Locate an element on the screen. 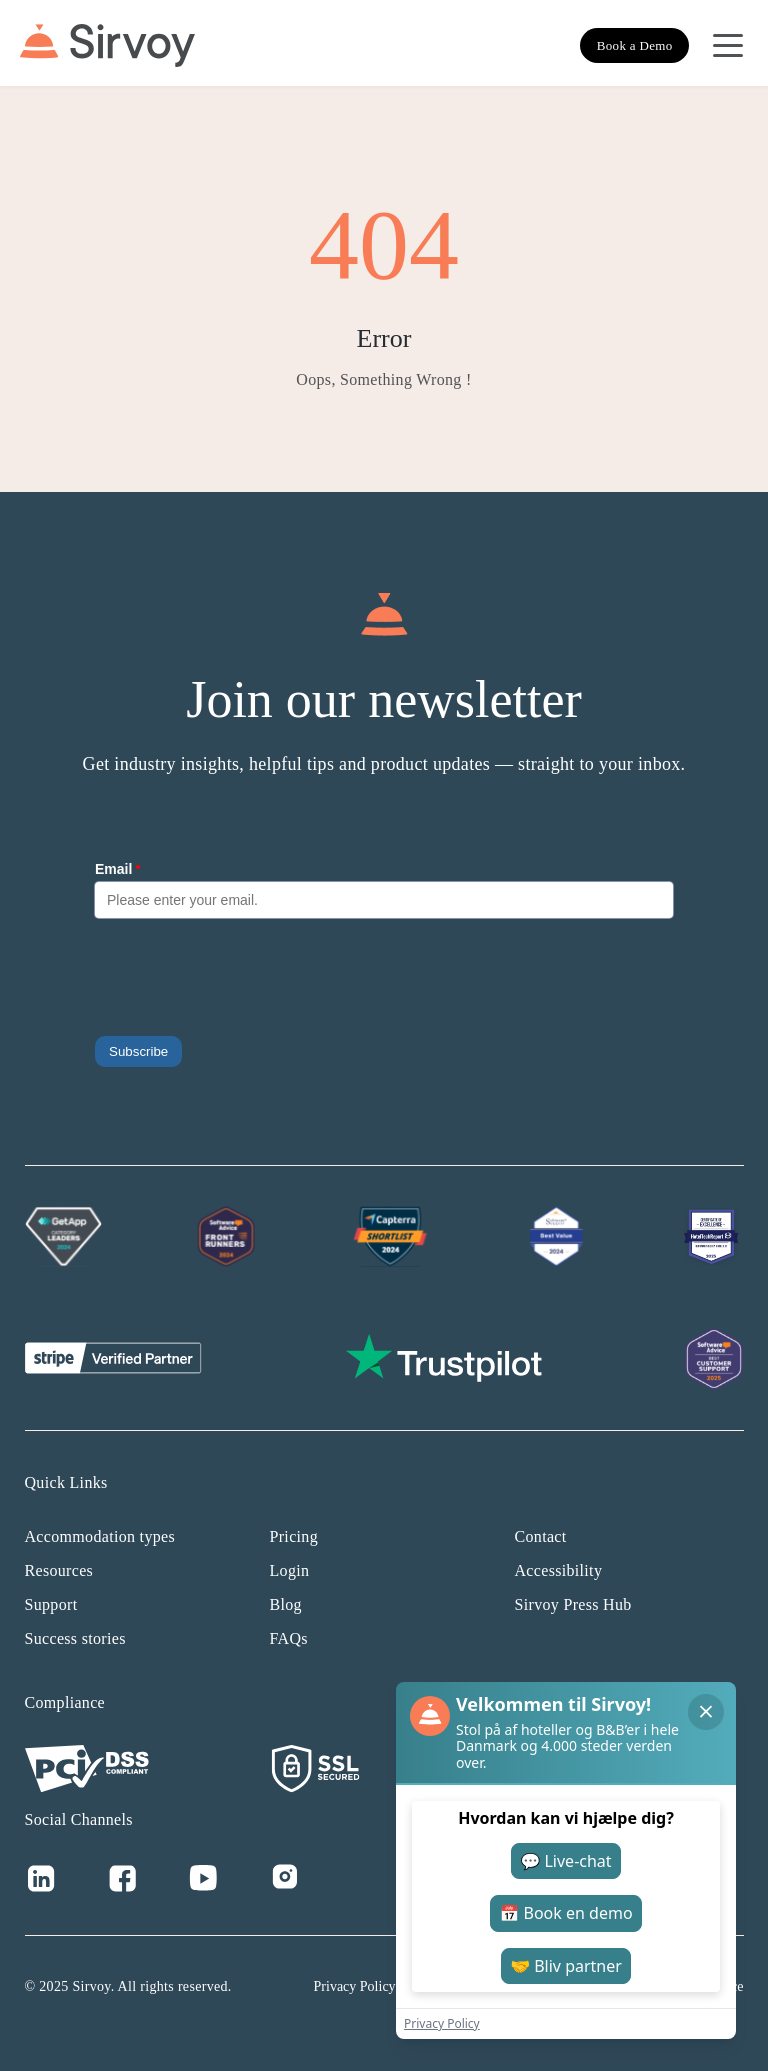  Privacy Policy is located at coordinates (355, 1986).